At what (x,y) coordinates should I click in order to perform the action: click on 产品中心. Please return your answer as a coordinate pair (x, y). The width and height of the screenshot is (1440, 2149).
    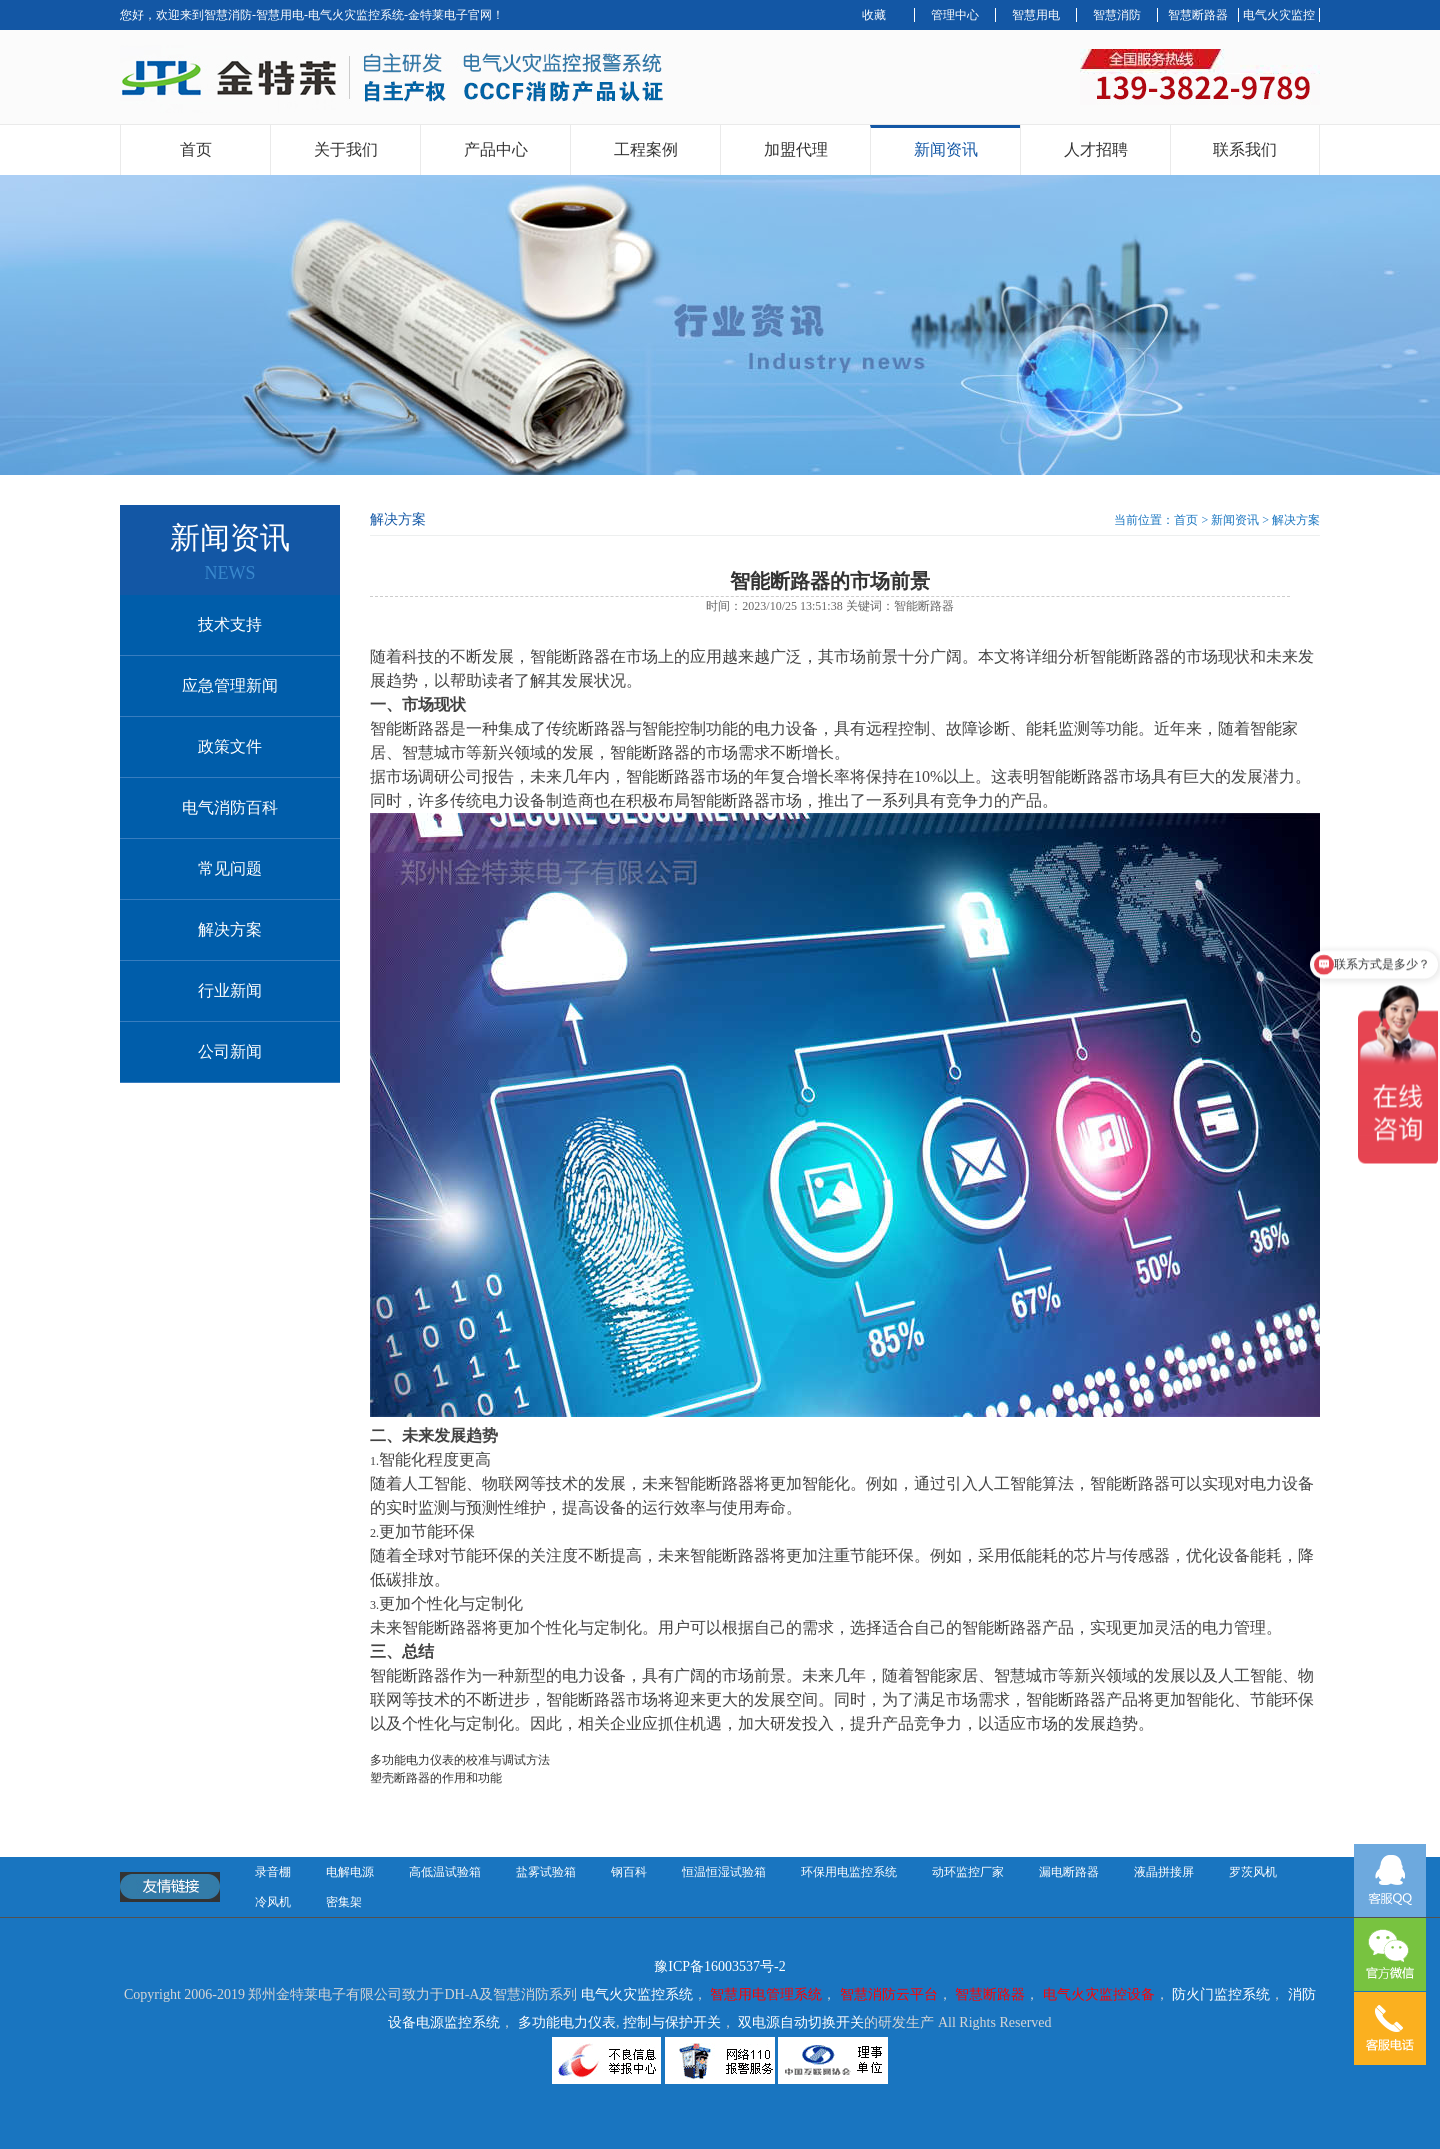
    Looking at the image, I should click on (496, 149).